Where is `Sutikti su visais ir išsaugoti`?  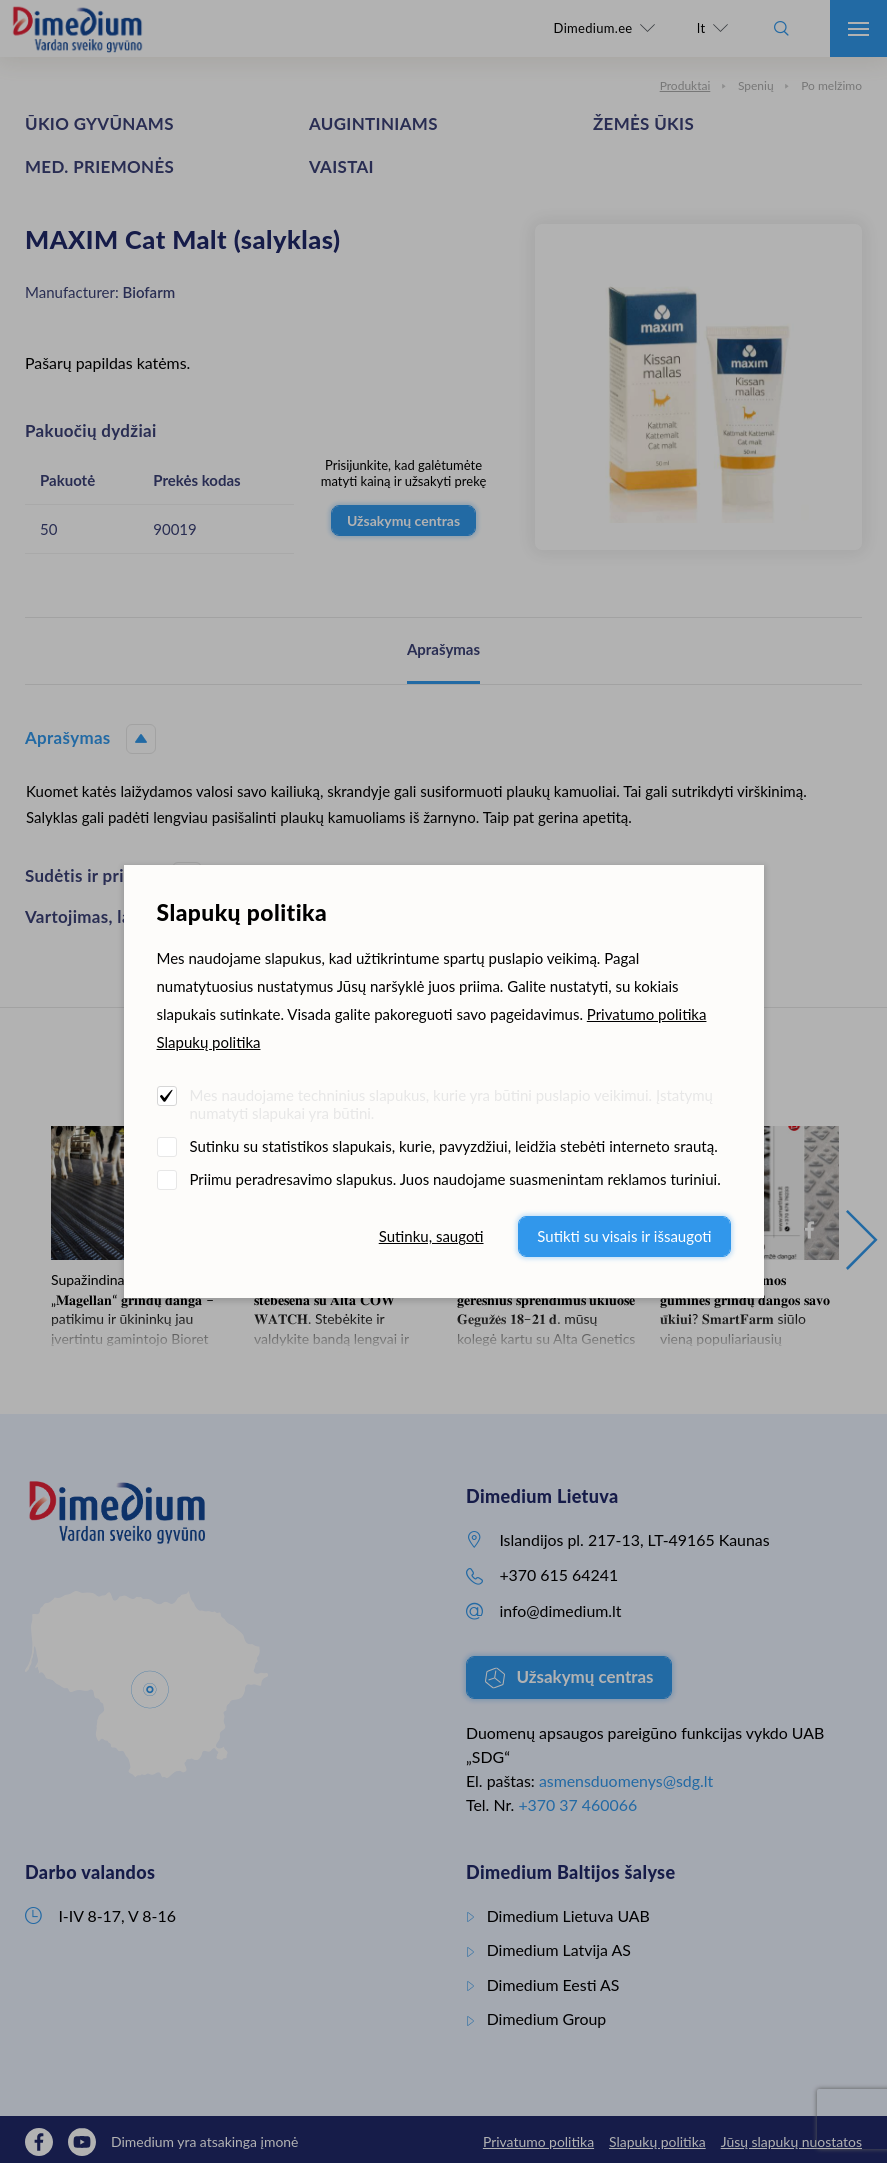 Sutikti su visais ir išsaugoti is located at coordinates (624, 1236).